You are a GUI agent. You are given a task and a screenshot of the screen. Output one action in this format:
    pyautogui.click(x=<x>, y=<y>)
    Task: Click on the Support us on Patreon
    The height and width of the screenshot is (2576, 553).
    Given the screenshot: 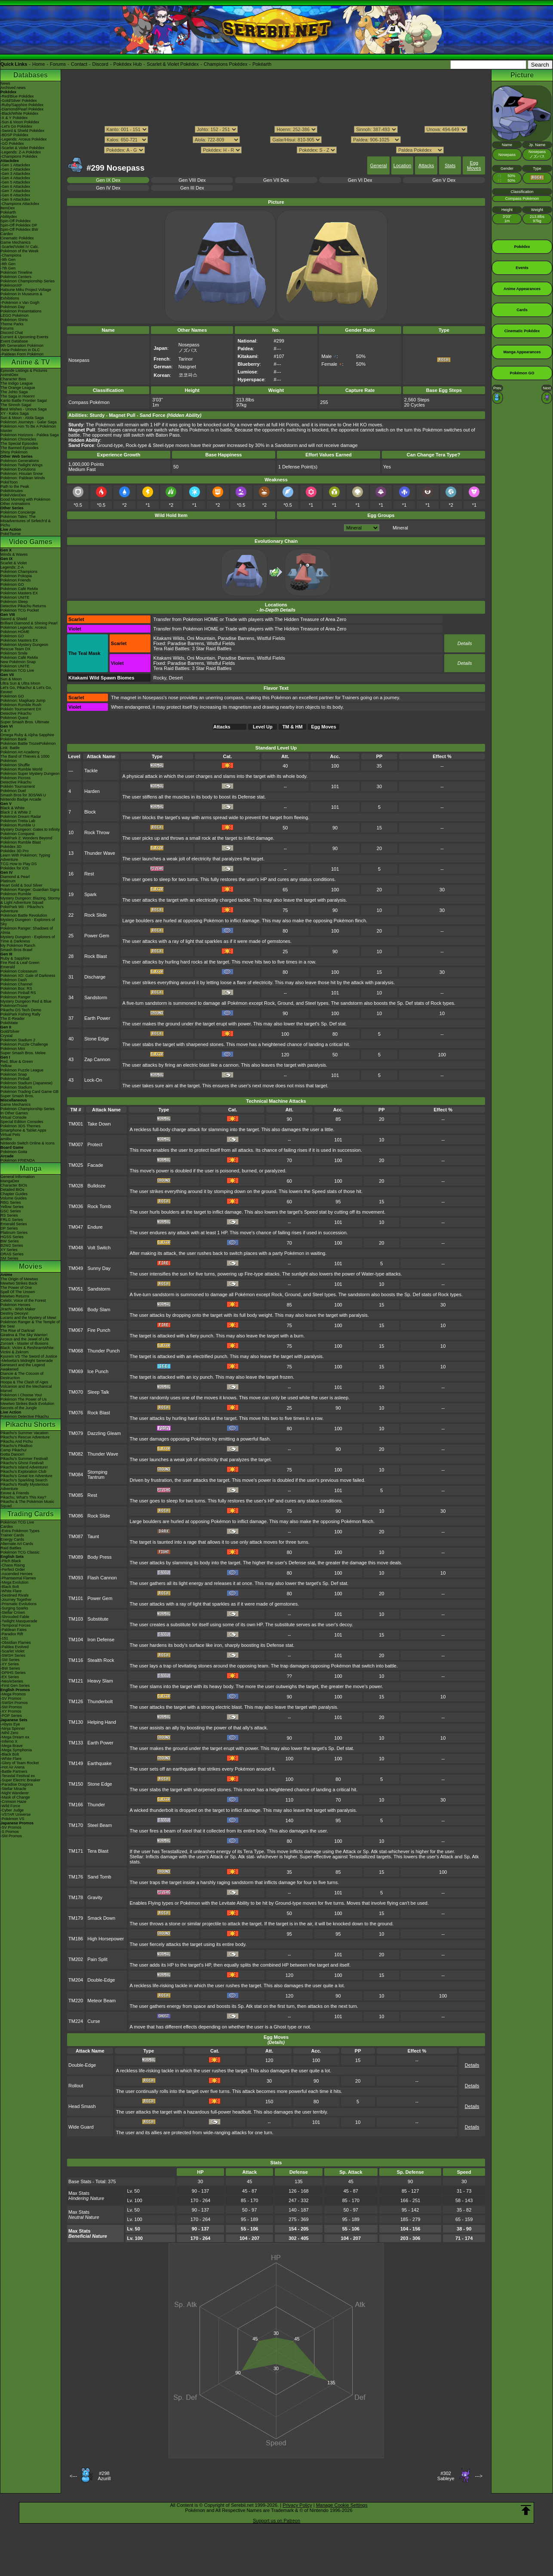 What is the action you would take?
    pyautogui.click(x=276, y=2520)
    